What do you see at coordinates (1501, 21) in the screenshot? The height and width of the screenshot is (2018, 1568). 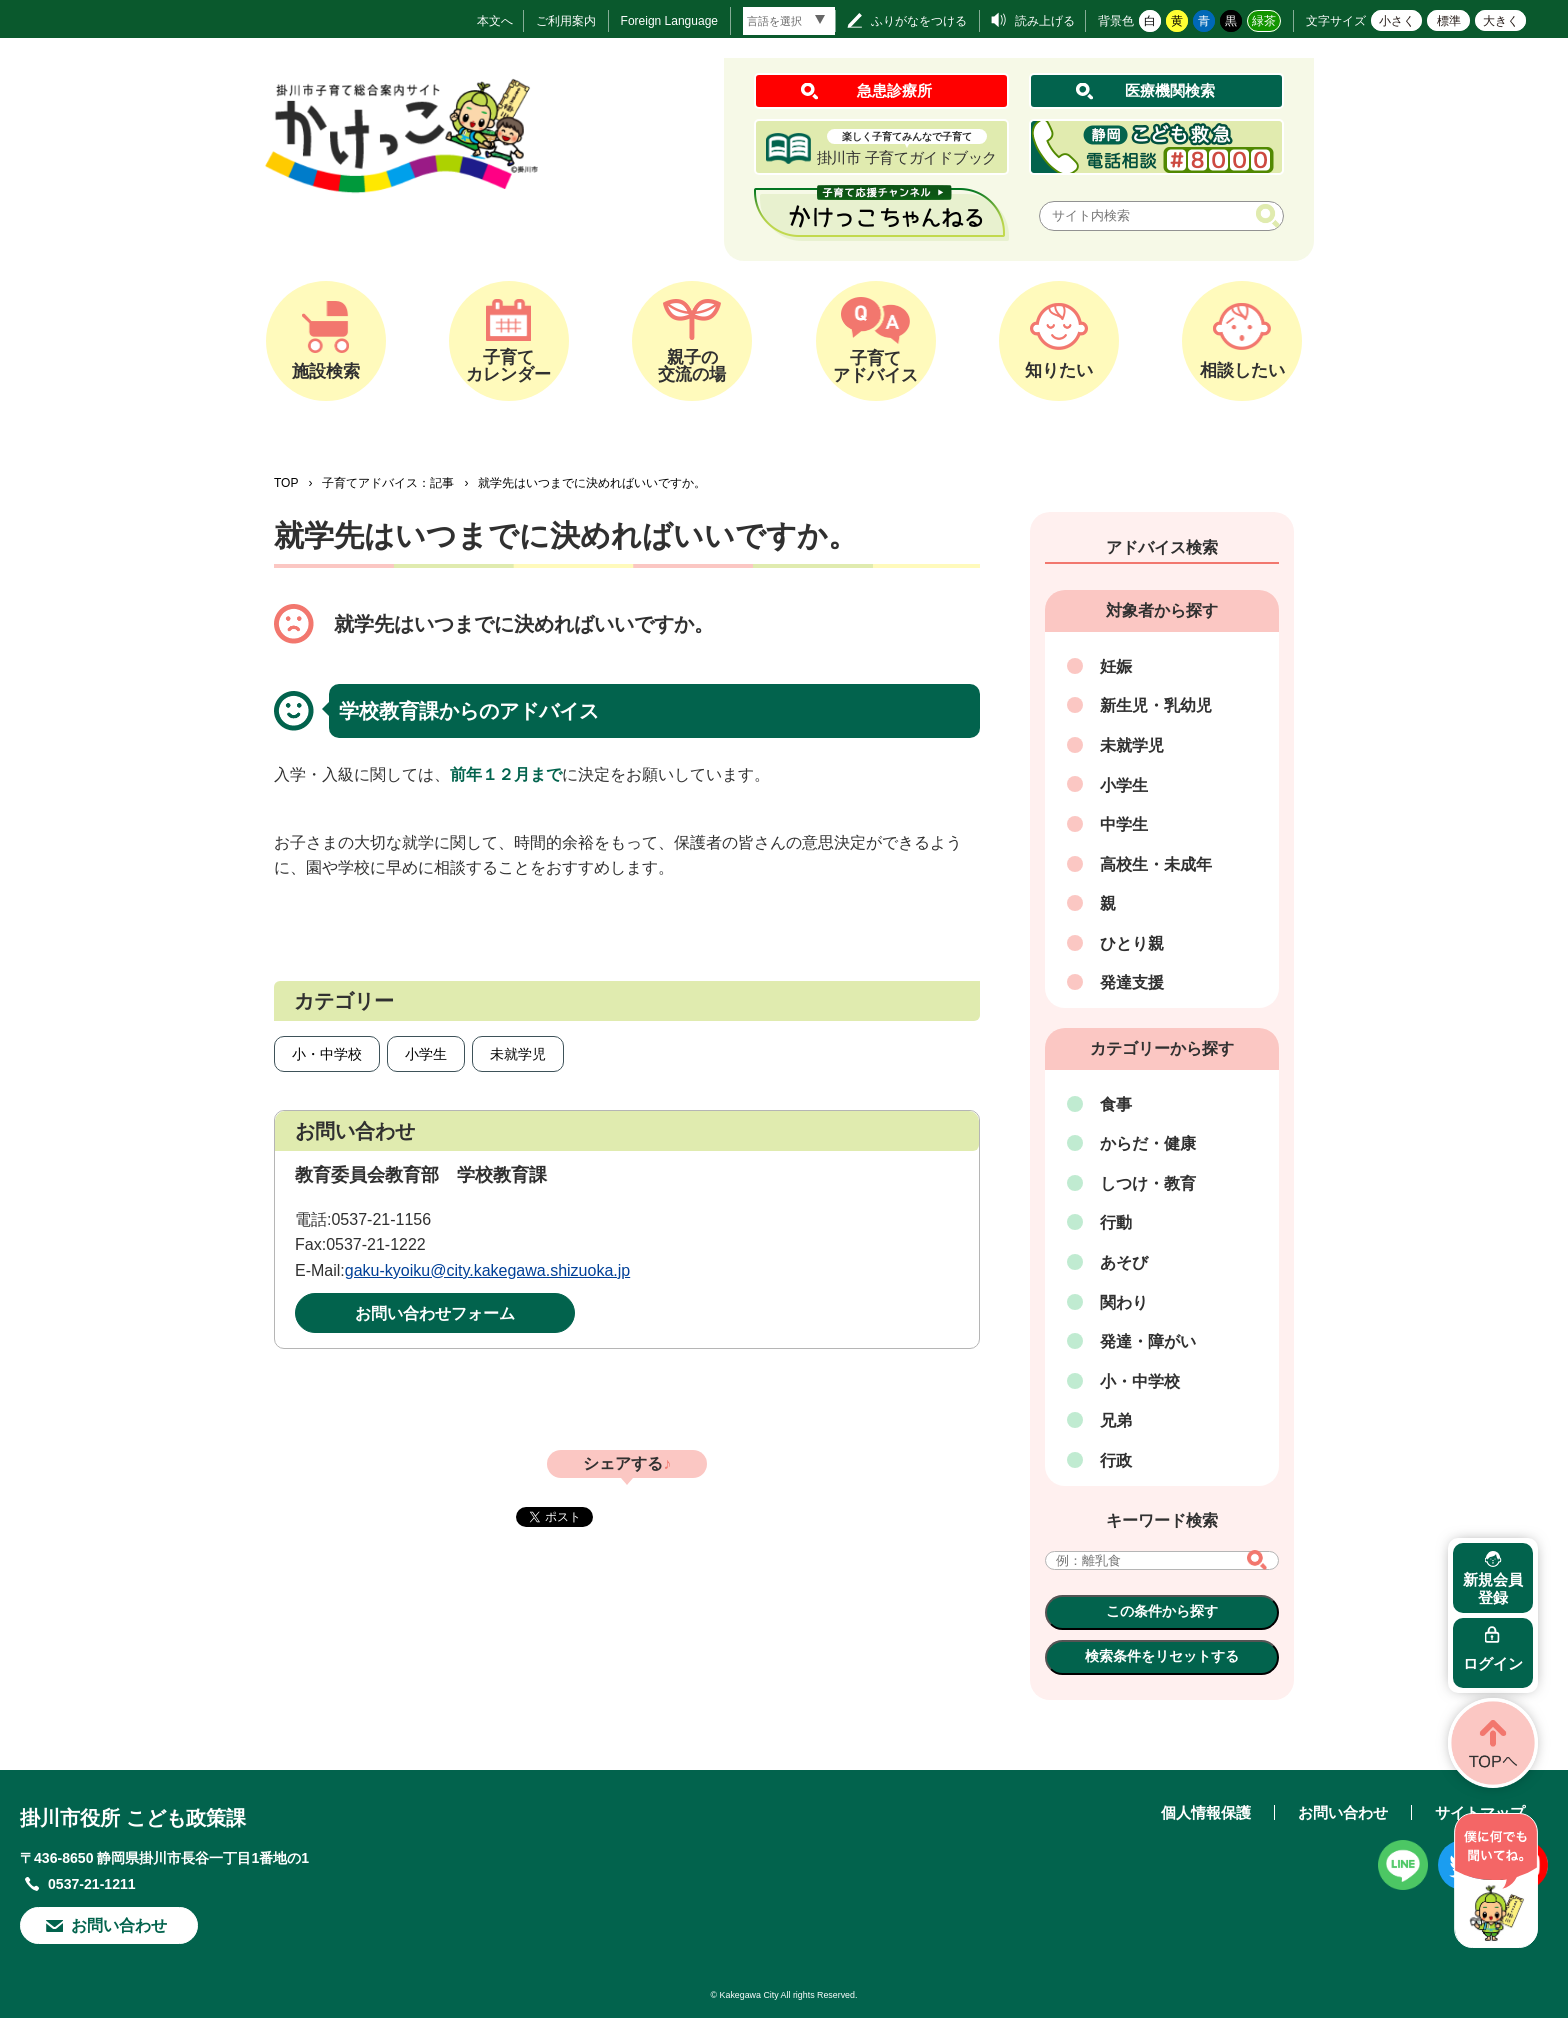 I see `大きく` at bounding box center [1501, 21].